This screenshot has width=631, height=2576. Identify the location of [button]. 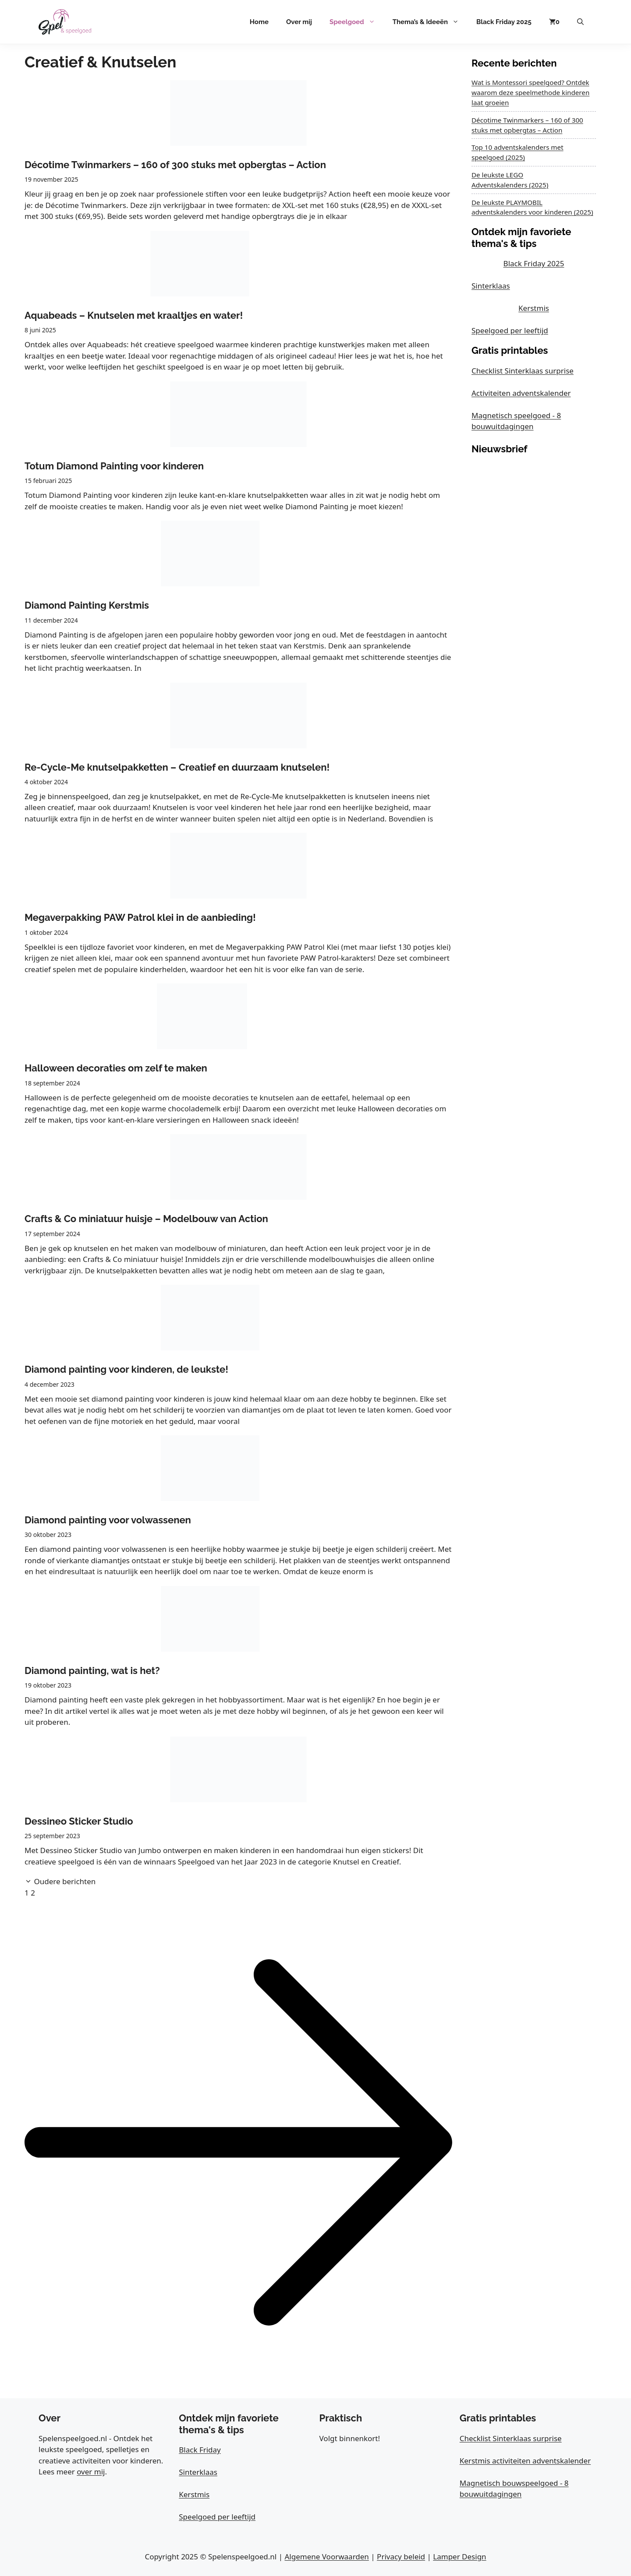
(580, 22).